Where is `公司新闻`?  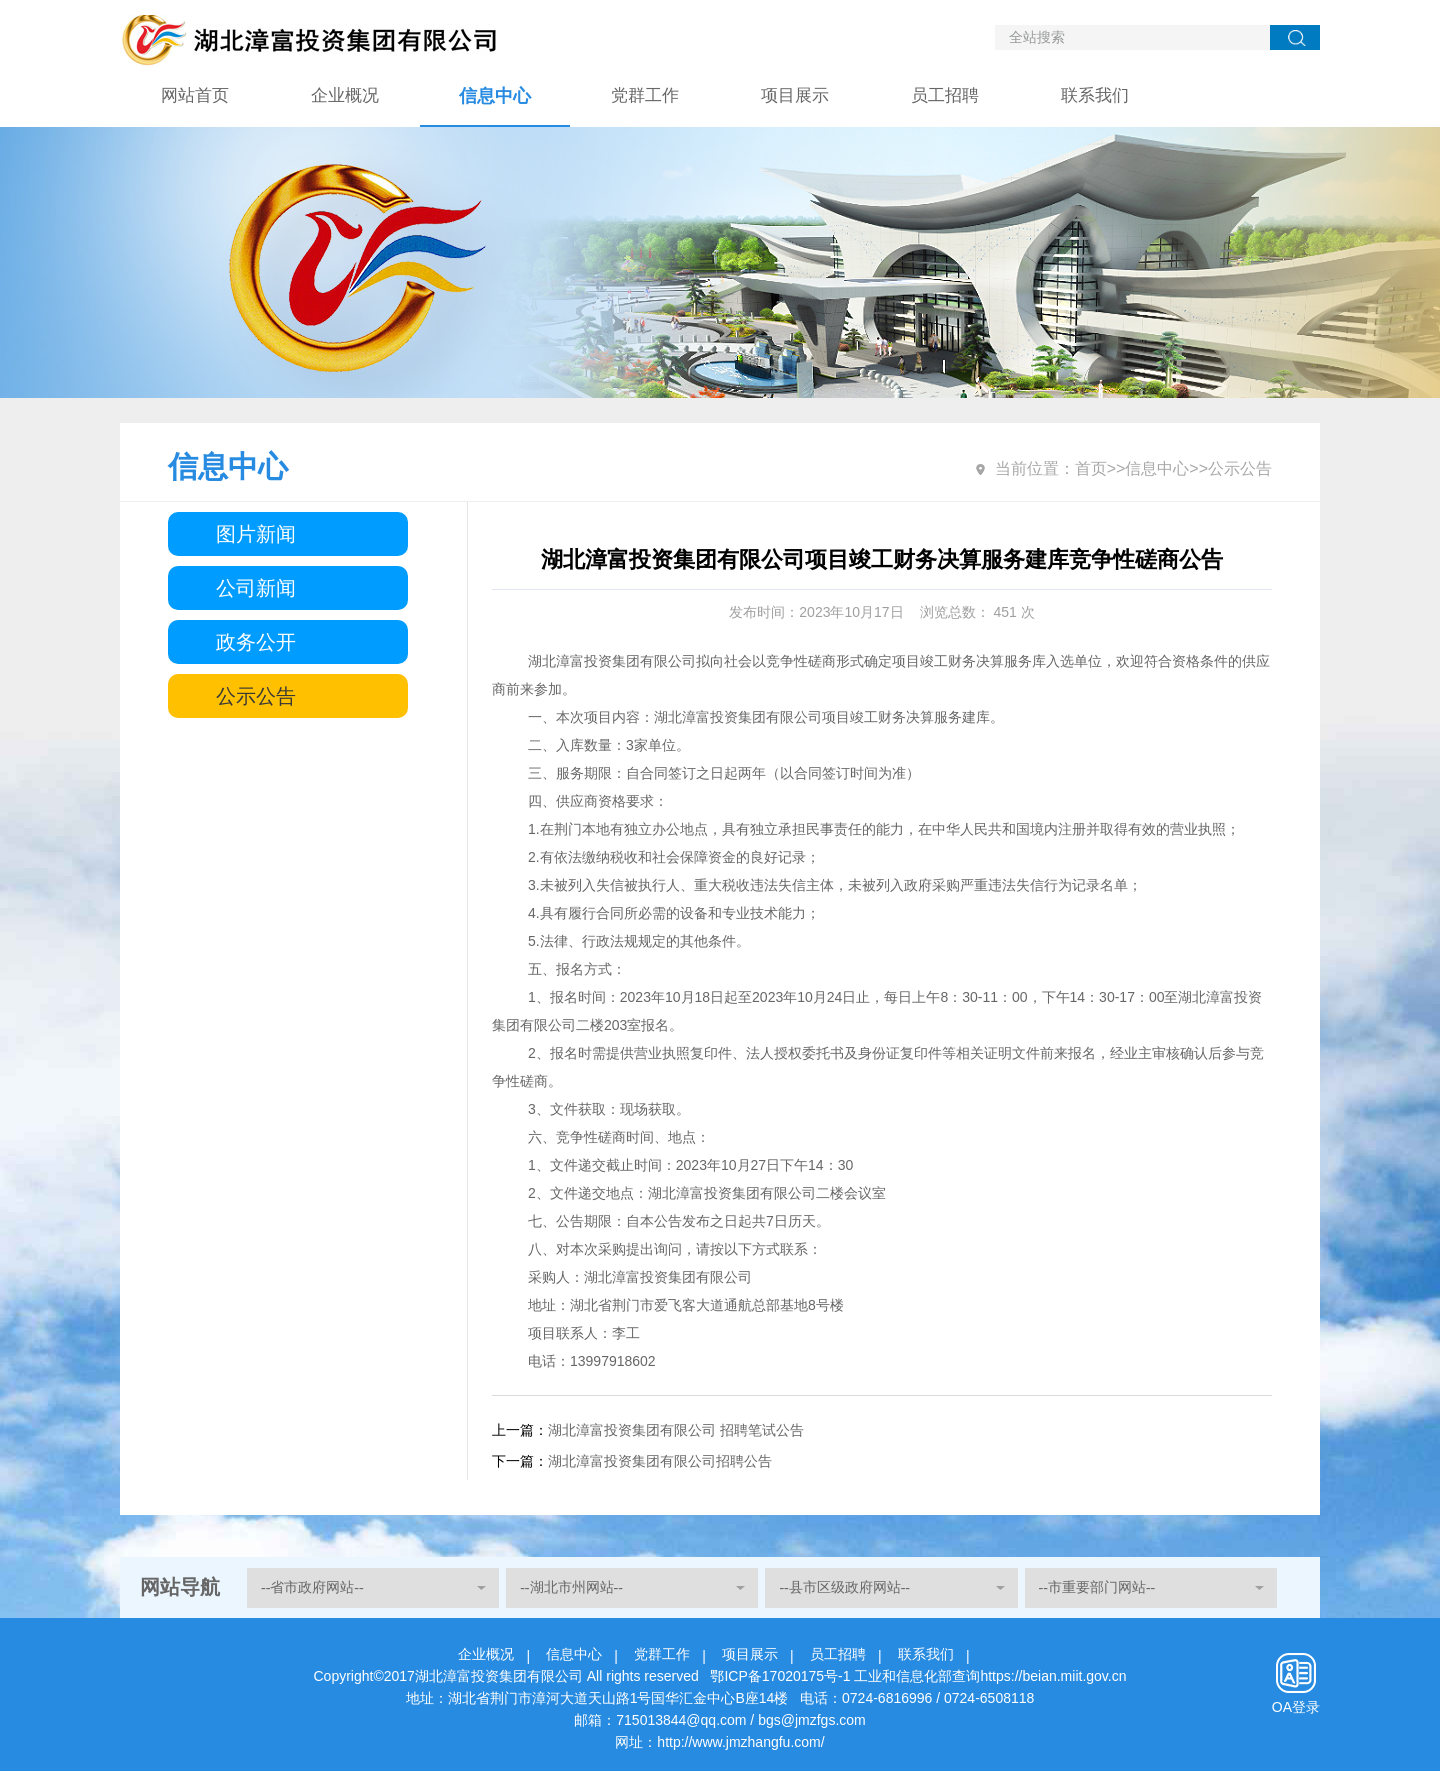
公司新闻 is located at coordinates (256, 588).